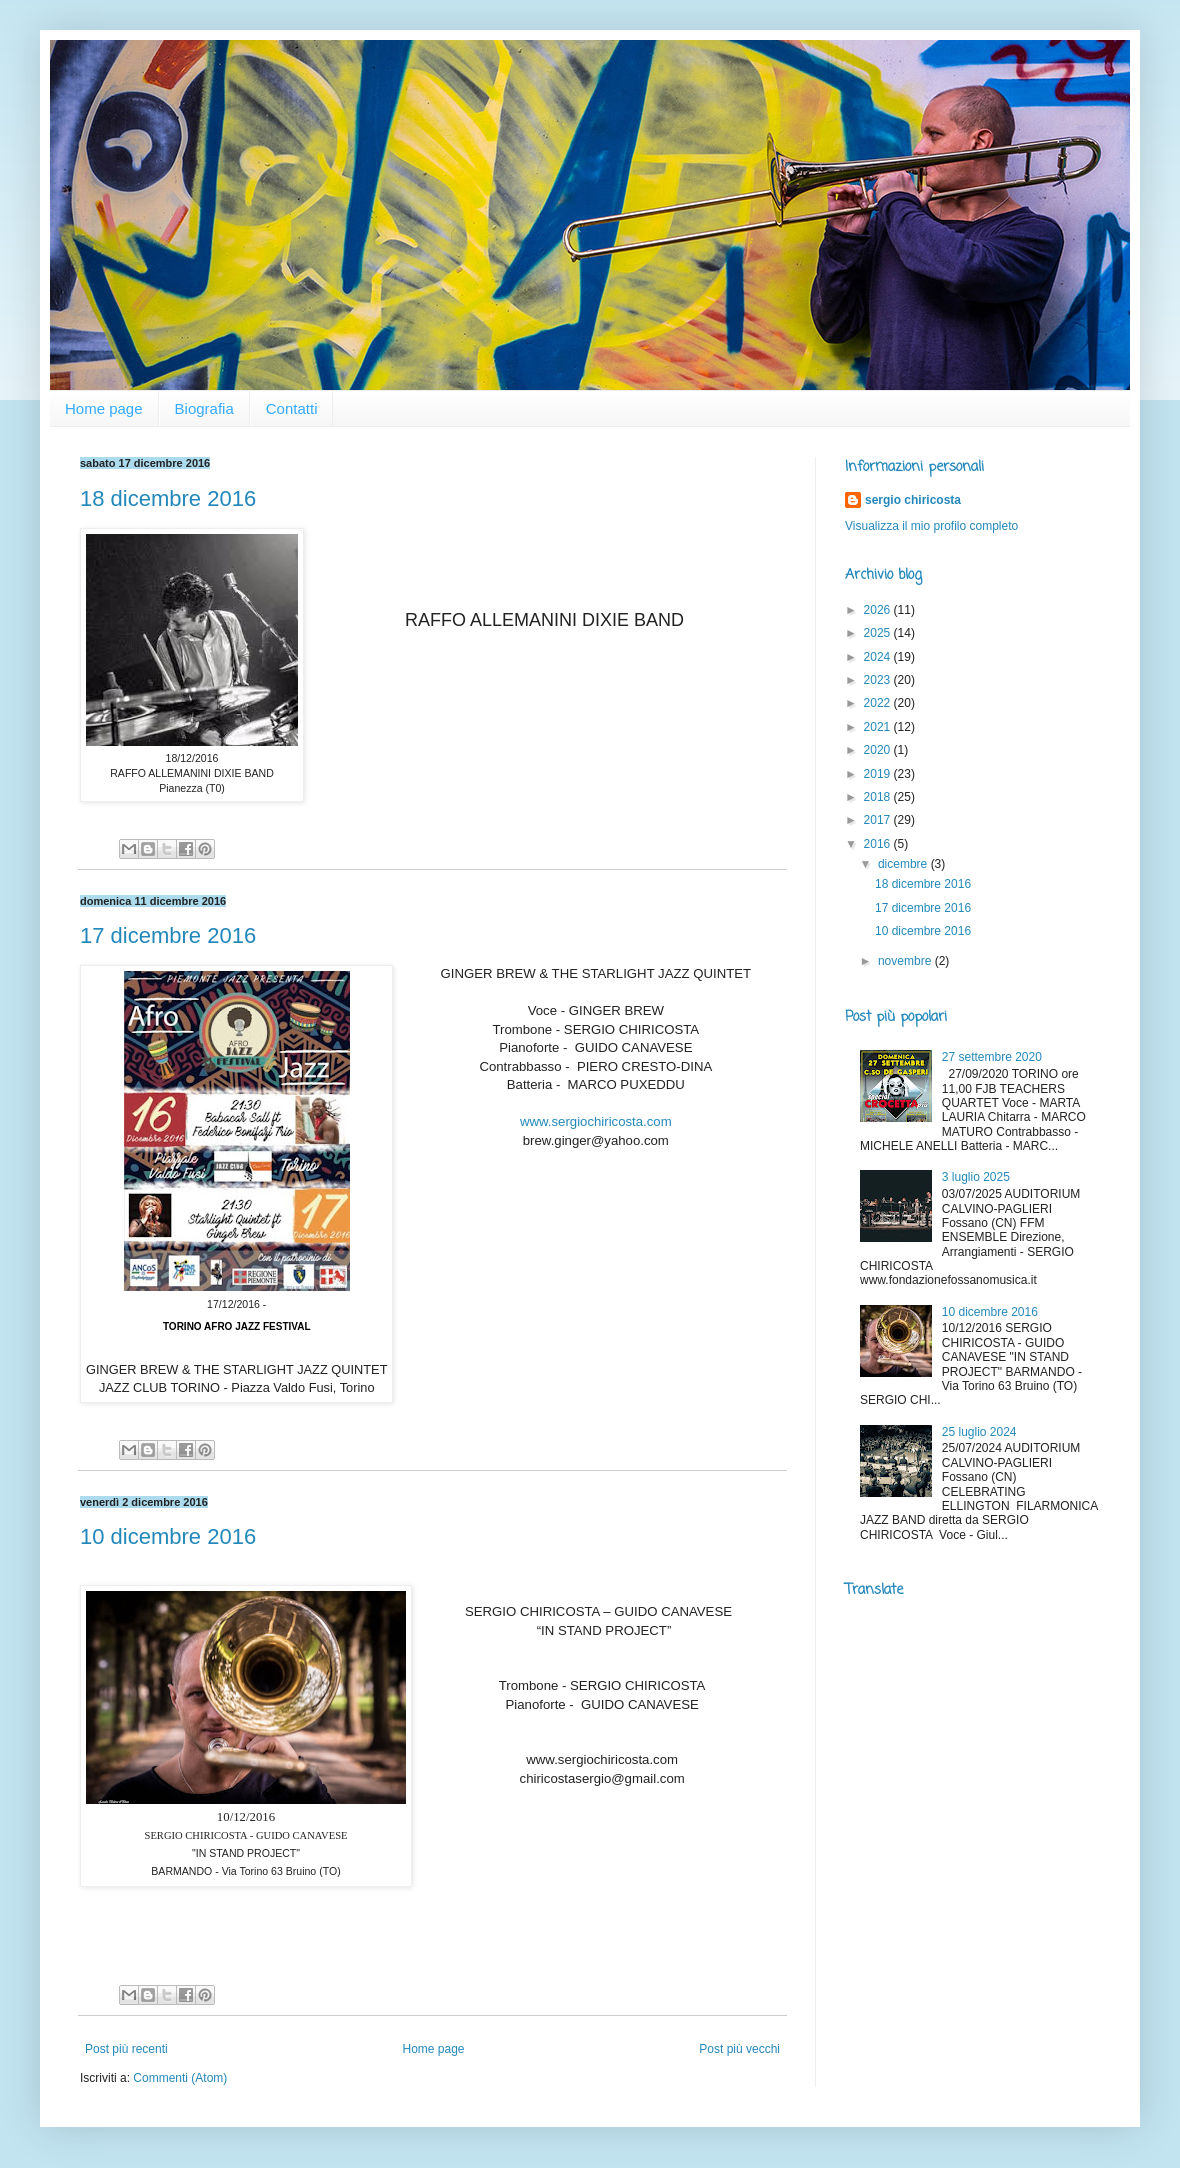  Describe the element at coordinates (879, 610) in the screenshot. I see `2026` at that location.